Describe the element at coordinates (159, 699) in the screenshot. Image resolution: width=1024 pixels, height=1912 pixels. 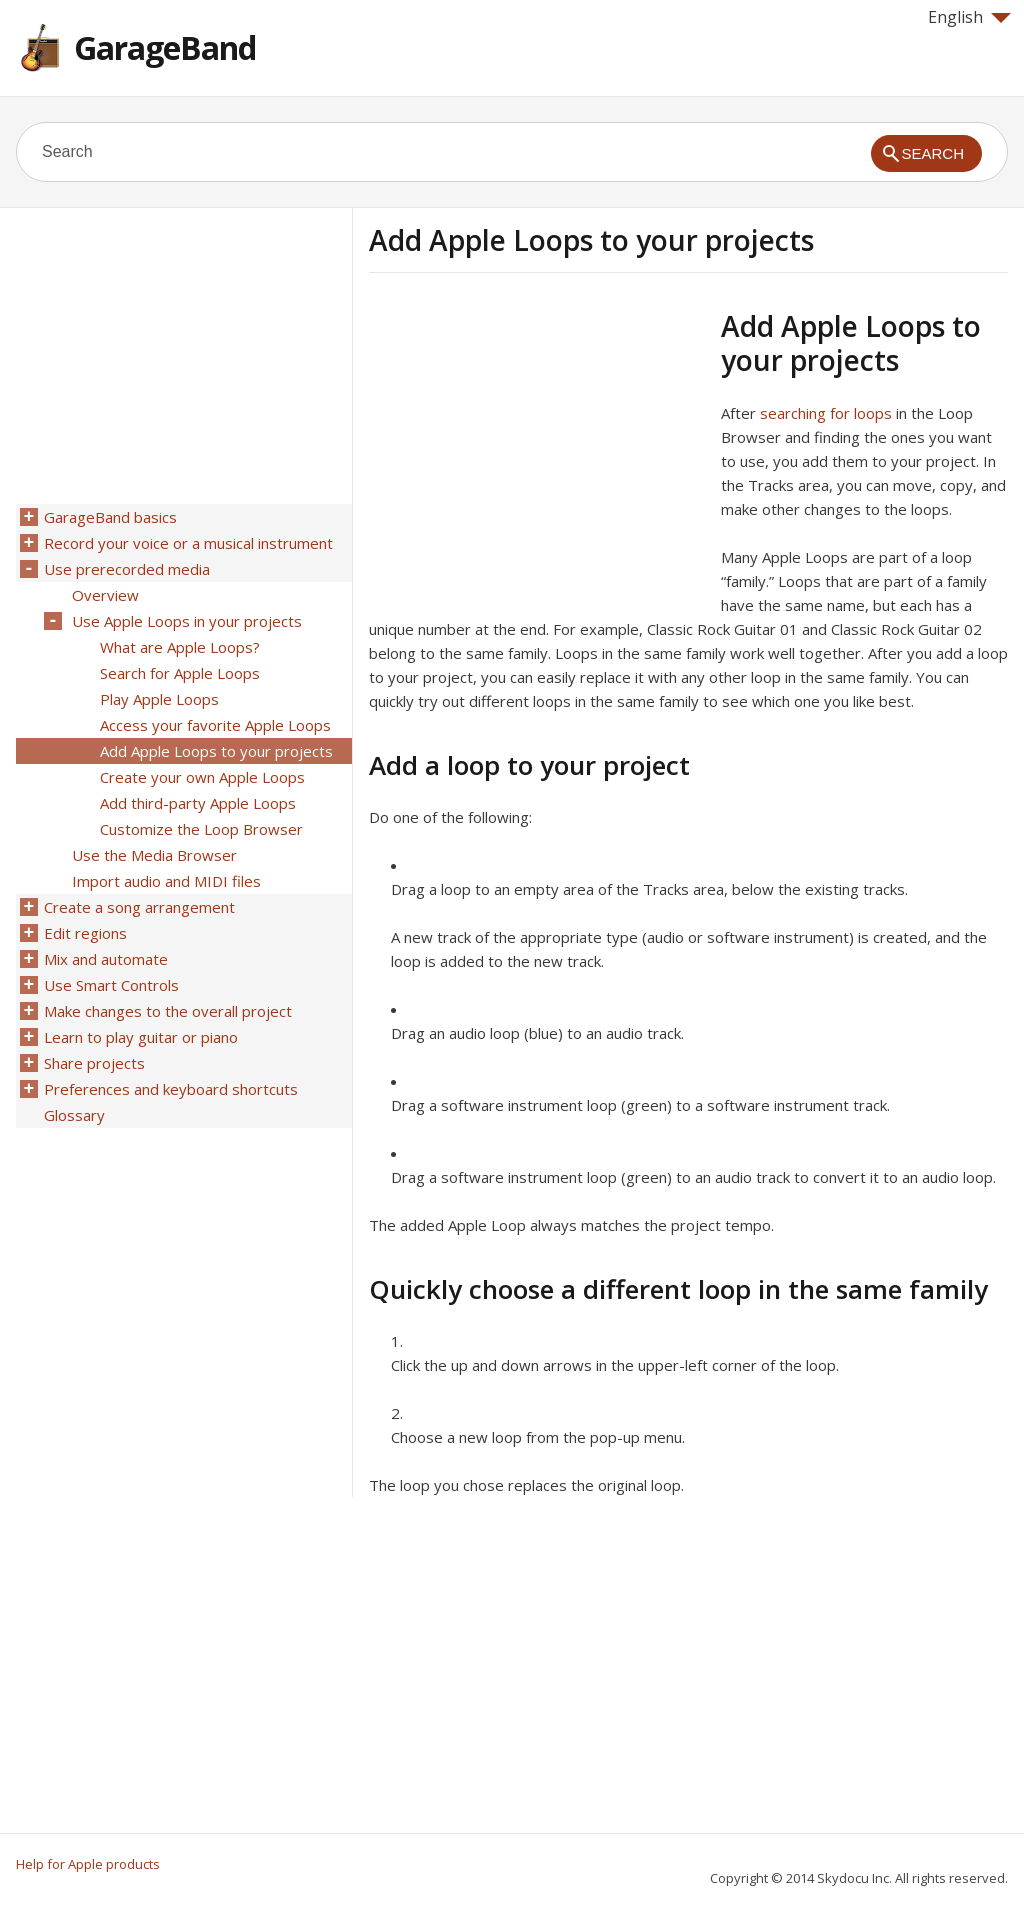
I see `Play Apple Loops` at that location.